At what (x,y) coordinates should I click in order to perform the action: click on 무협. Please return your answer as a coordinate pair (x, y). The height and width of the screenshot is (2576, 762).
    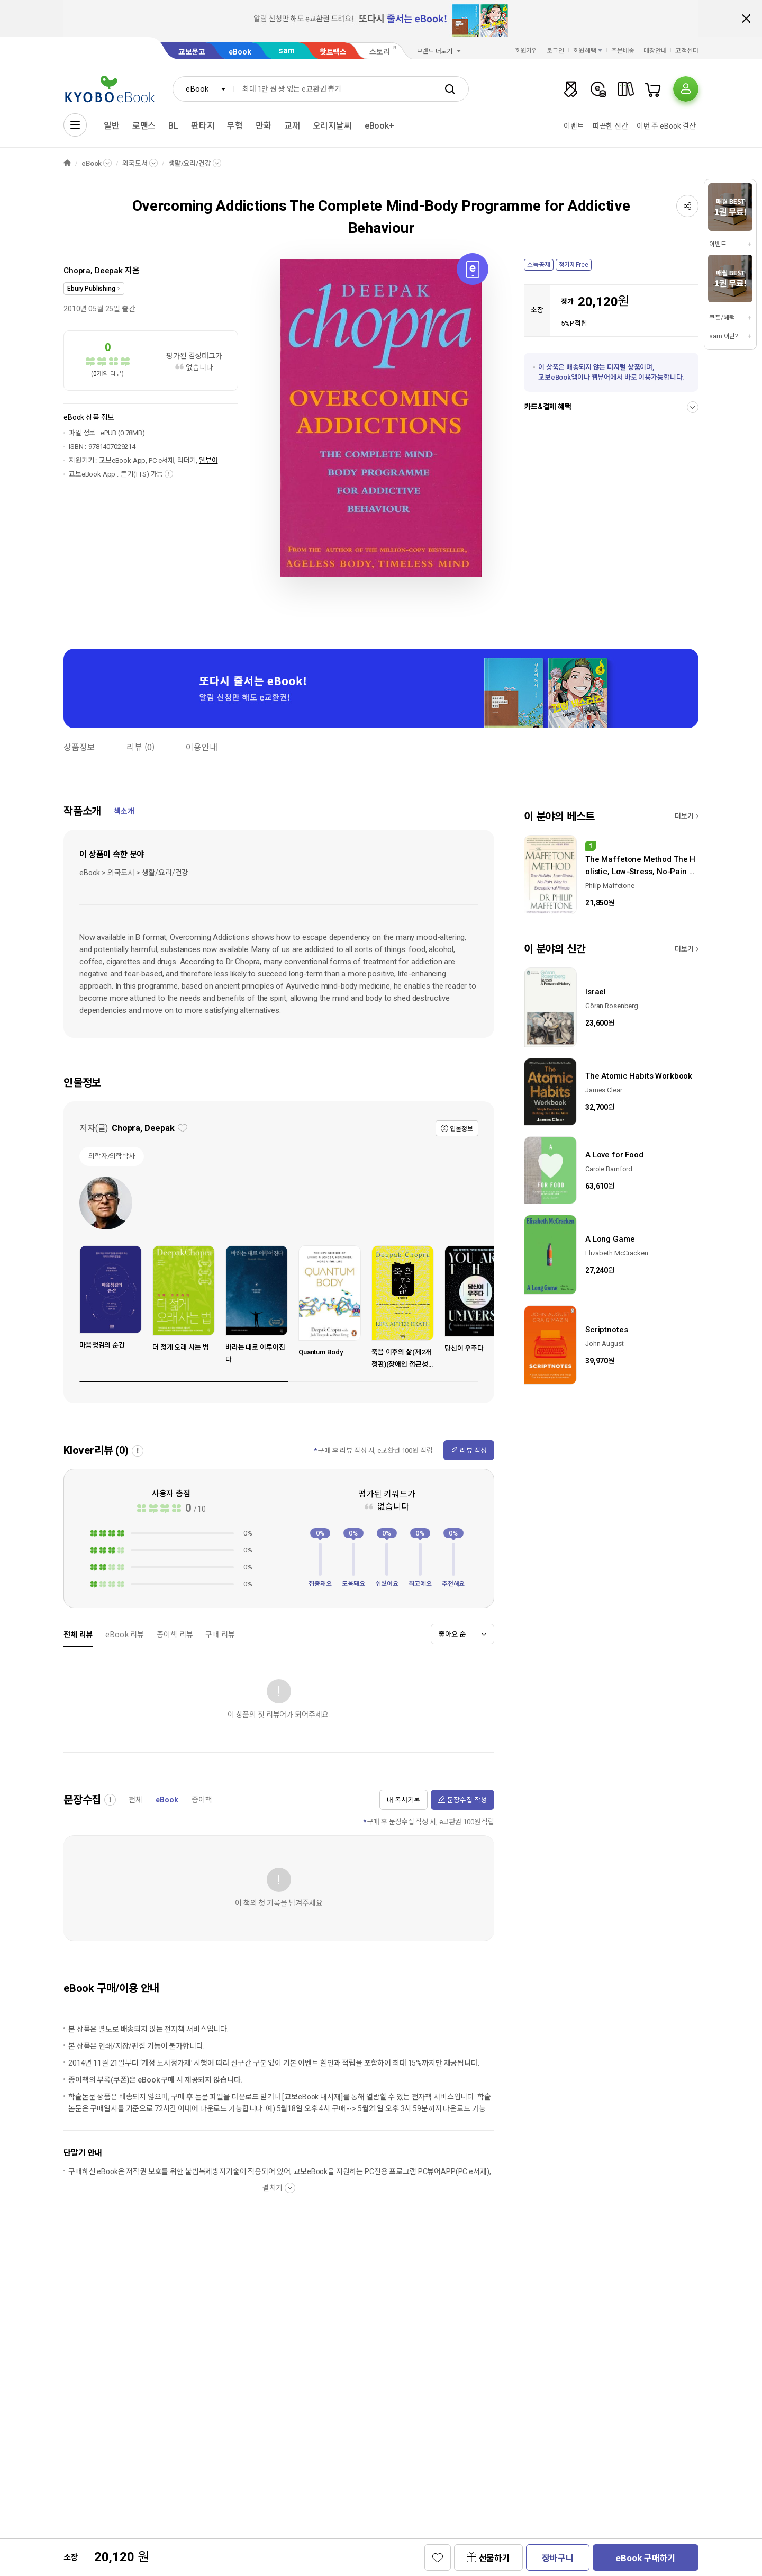
    Looking at the image, I should click on (235, 126).